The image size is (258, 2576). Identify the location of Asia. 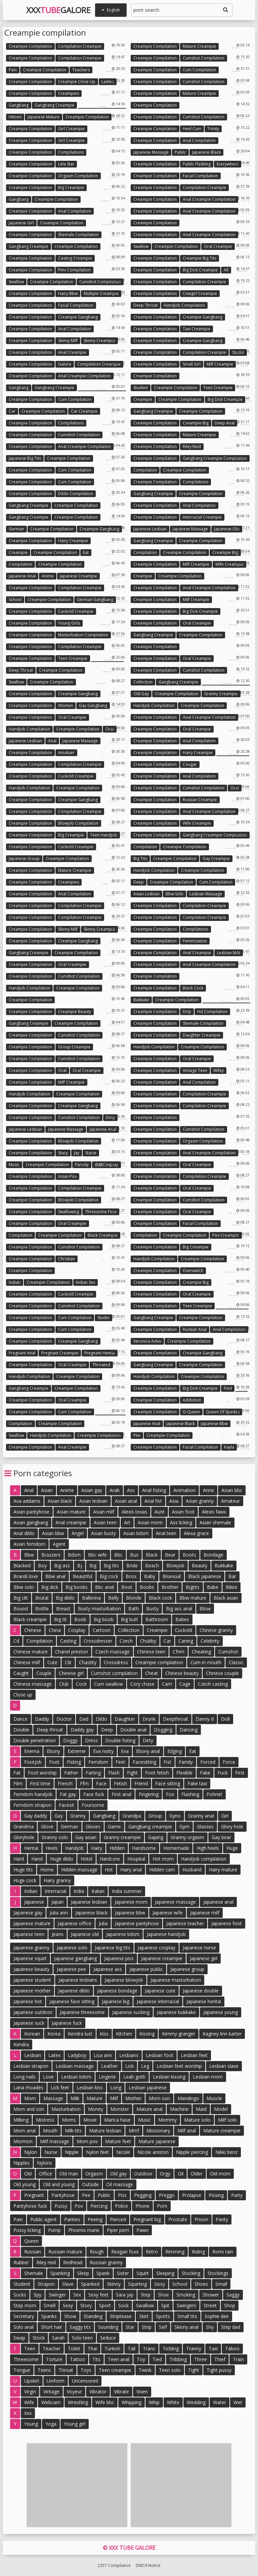
(173, 1501).